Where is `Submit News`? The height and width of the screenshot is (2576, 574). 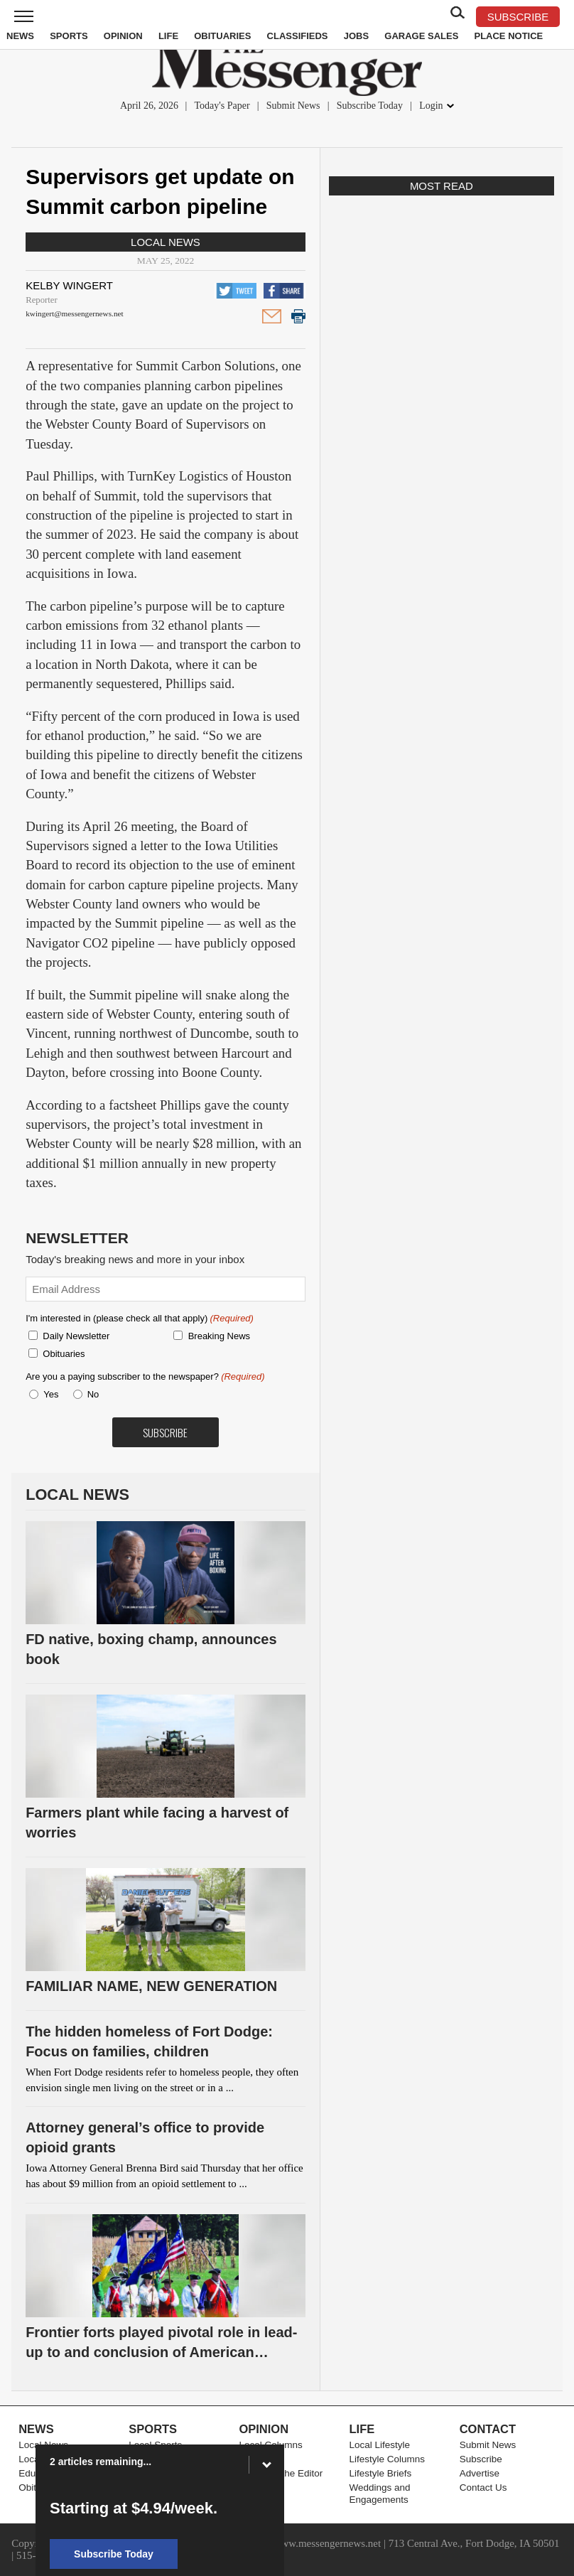 Submit News is located at coordinates (293, 105).